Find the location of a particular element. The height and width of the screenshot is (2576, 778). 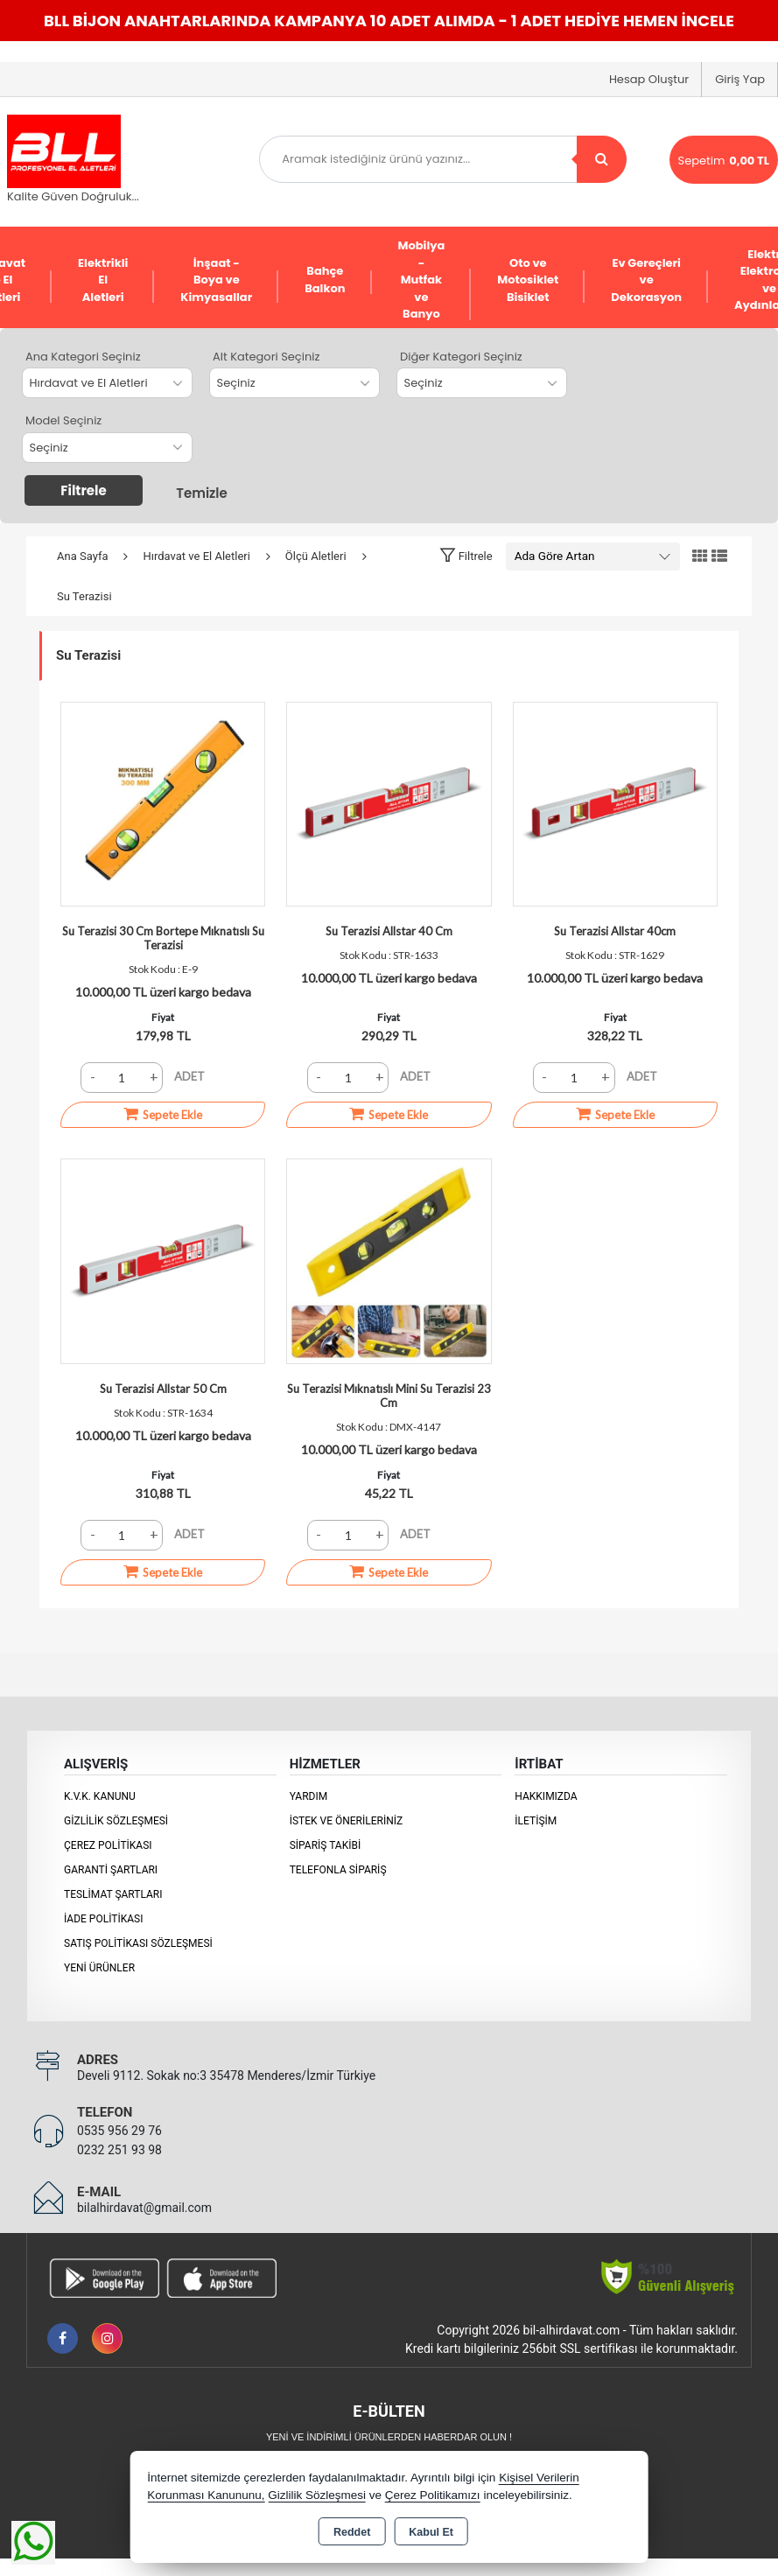

Teslimat Şartları is located at coordinates (113, 1894).